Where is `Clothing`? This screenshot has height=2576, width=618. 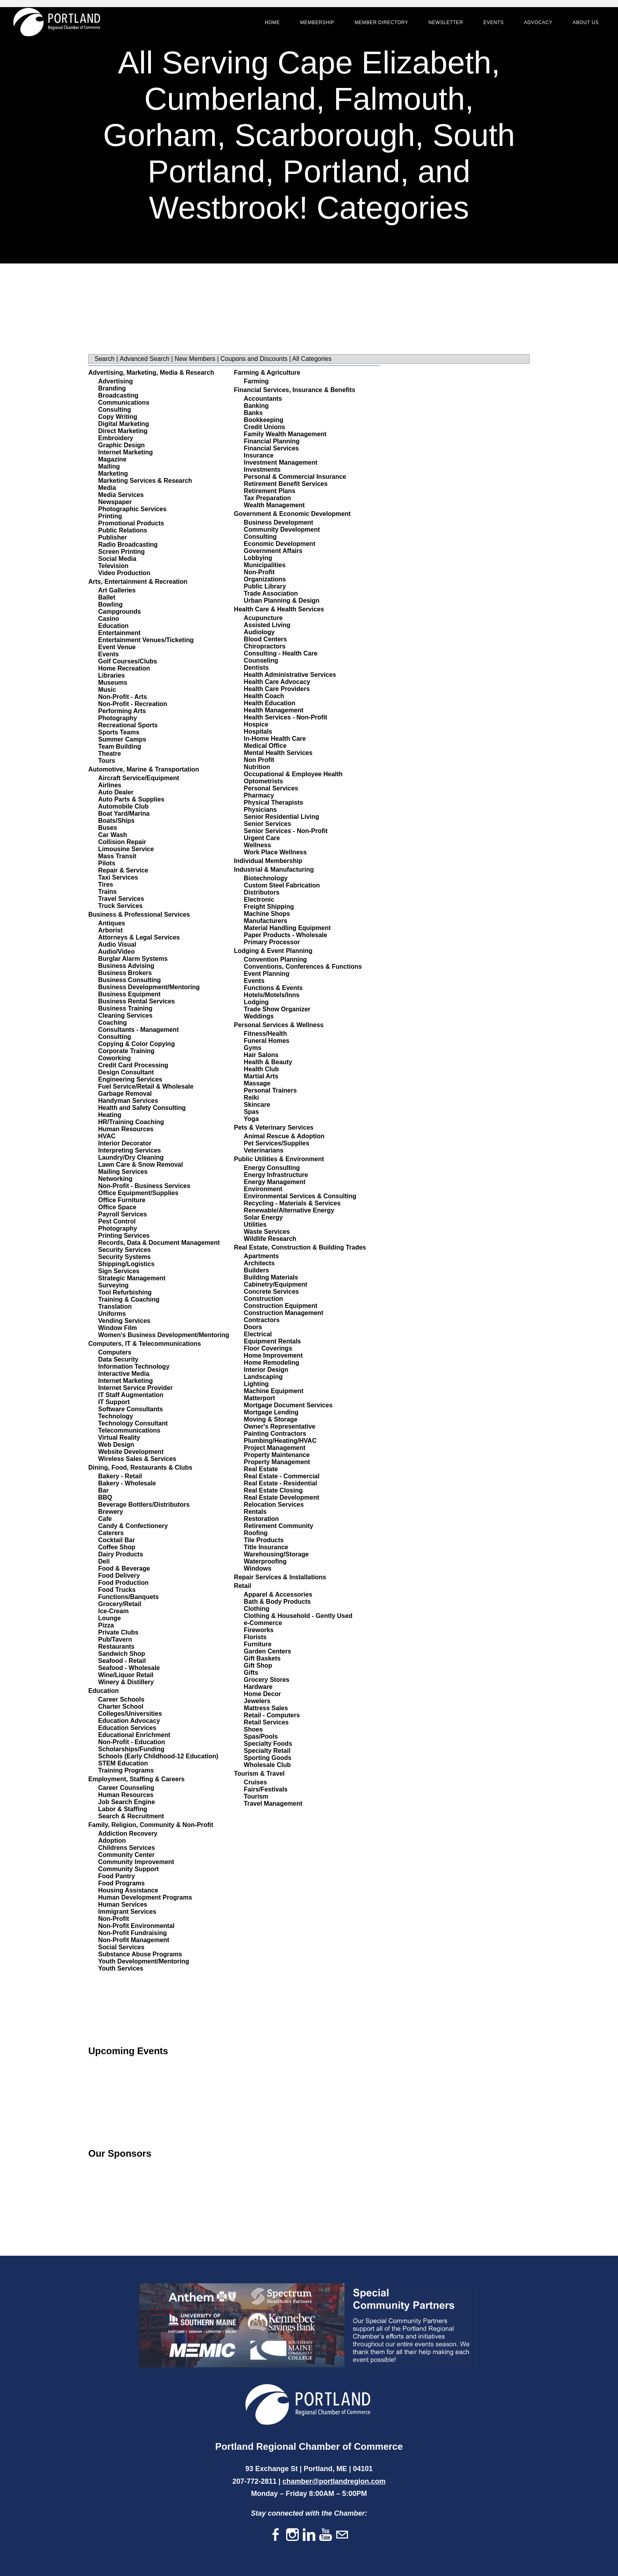
Clothing is located at coordinates (257, 1608).